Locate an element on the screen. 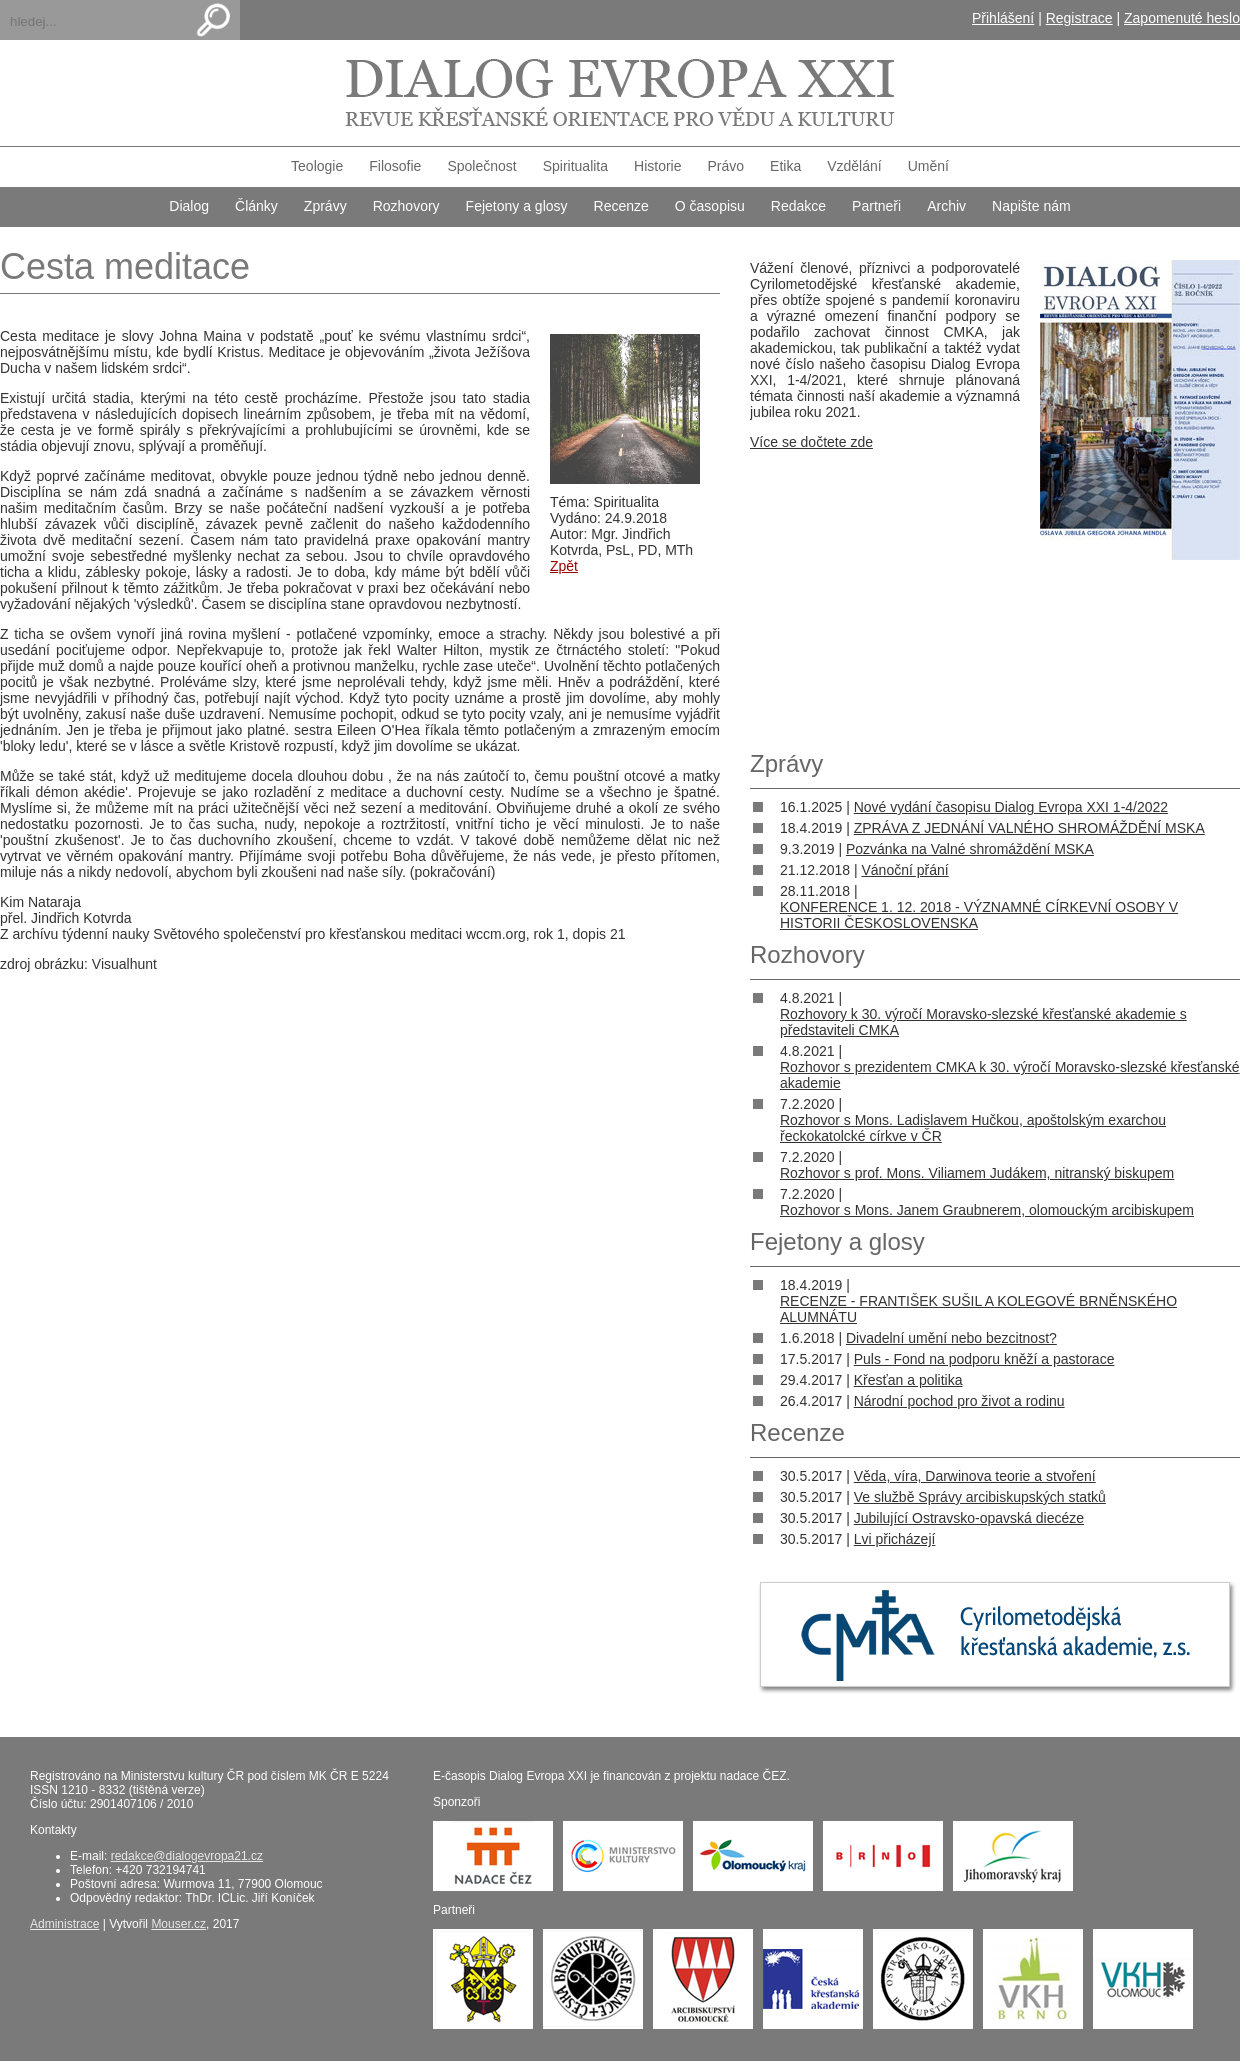  Administrace is located at coordinates (64, 1924).